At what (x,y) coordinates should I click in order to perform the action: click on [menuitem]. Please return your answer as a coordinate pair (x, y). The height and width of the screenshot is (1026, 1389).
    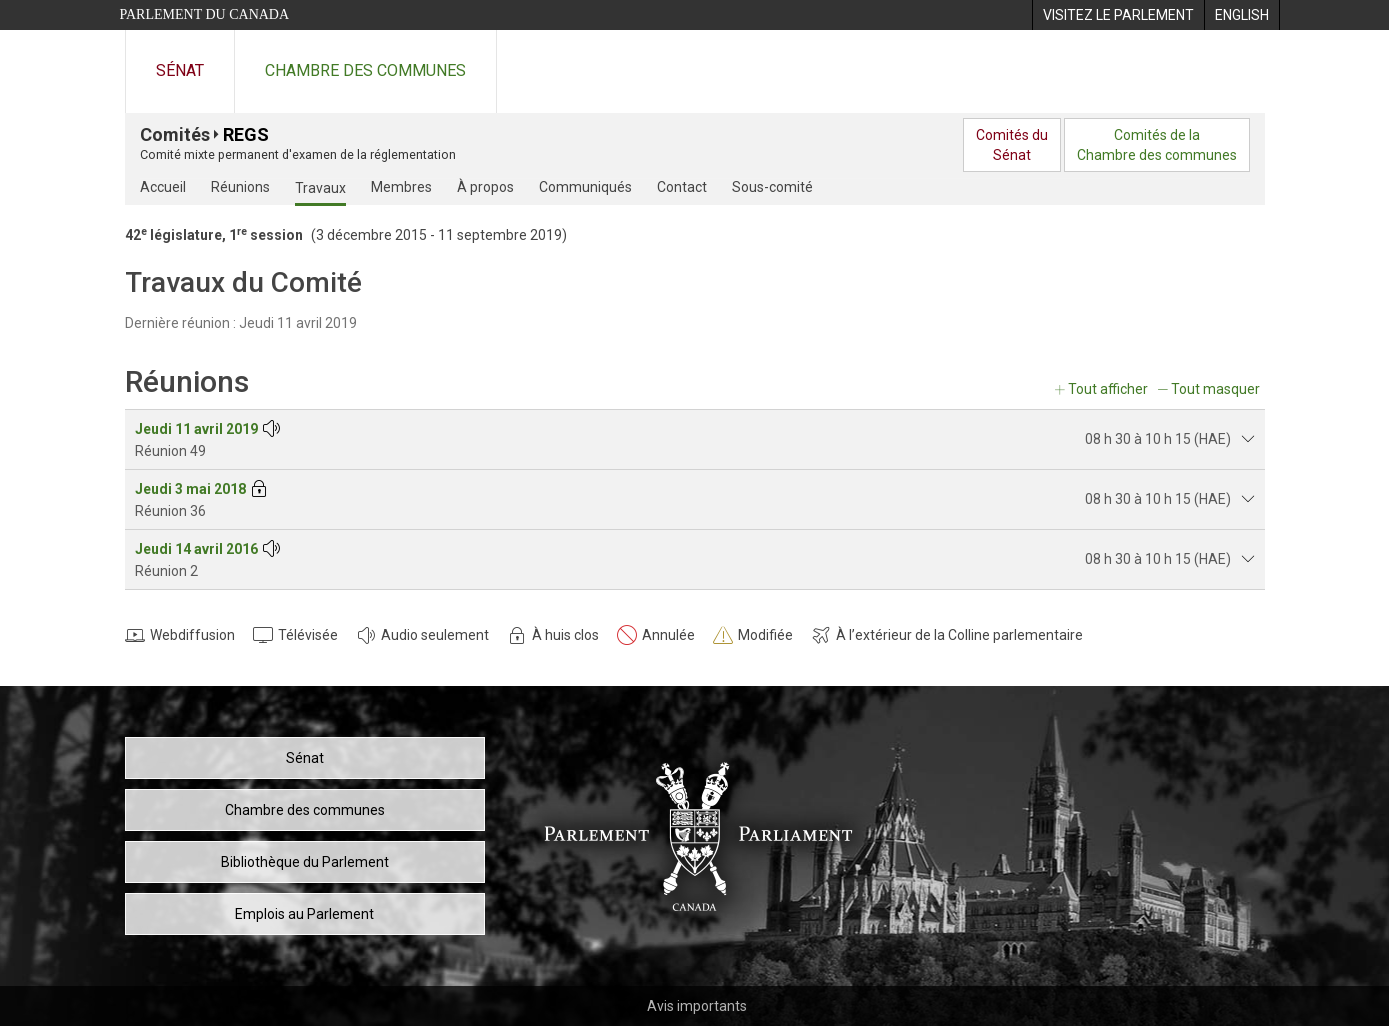
    Looking at the image, I should click on (1118, 15).